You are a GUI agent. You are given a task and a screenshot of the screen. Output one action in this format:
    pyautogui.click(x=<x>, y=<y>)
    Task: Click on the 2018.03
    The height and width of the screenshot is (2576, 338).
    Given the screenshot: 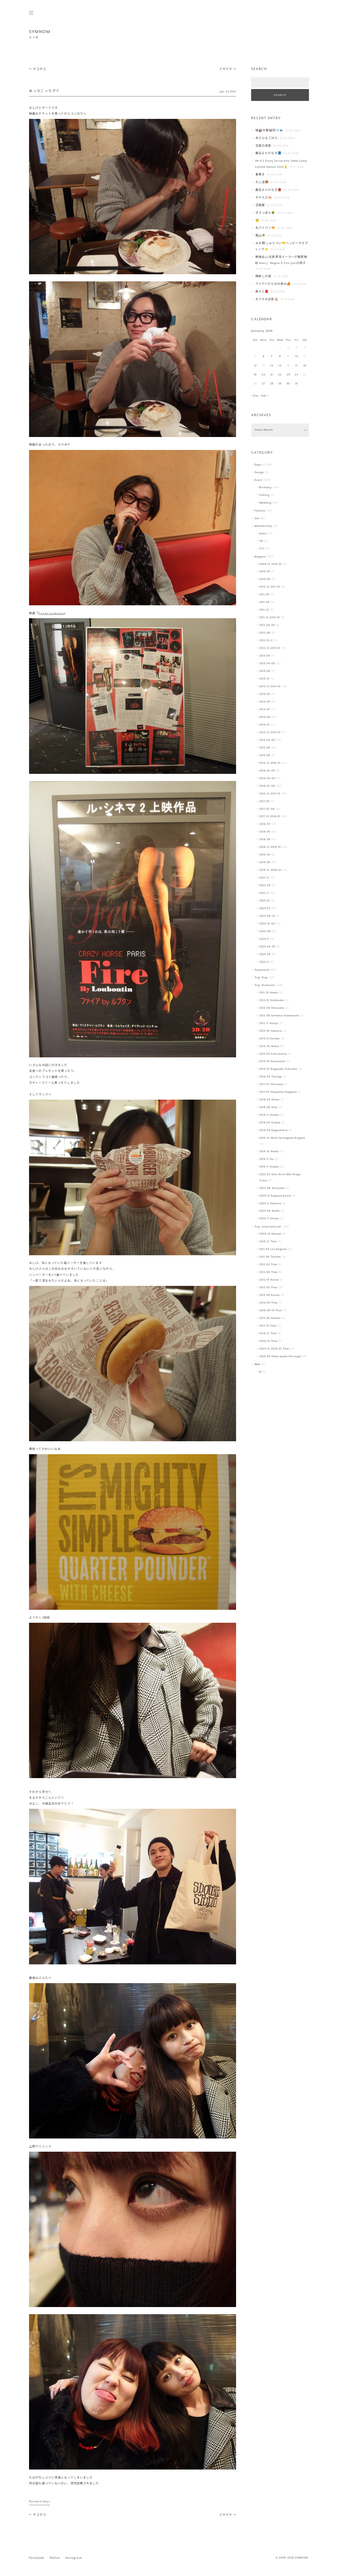 What is the action you would take?
    pyautogui.click(x=264, y=824)
    